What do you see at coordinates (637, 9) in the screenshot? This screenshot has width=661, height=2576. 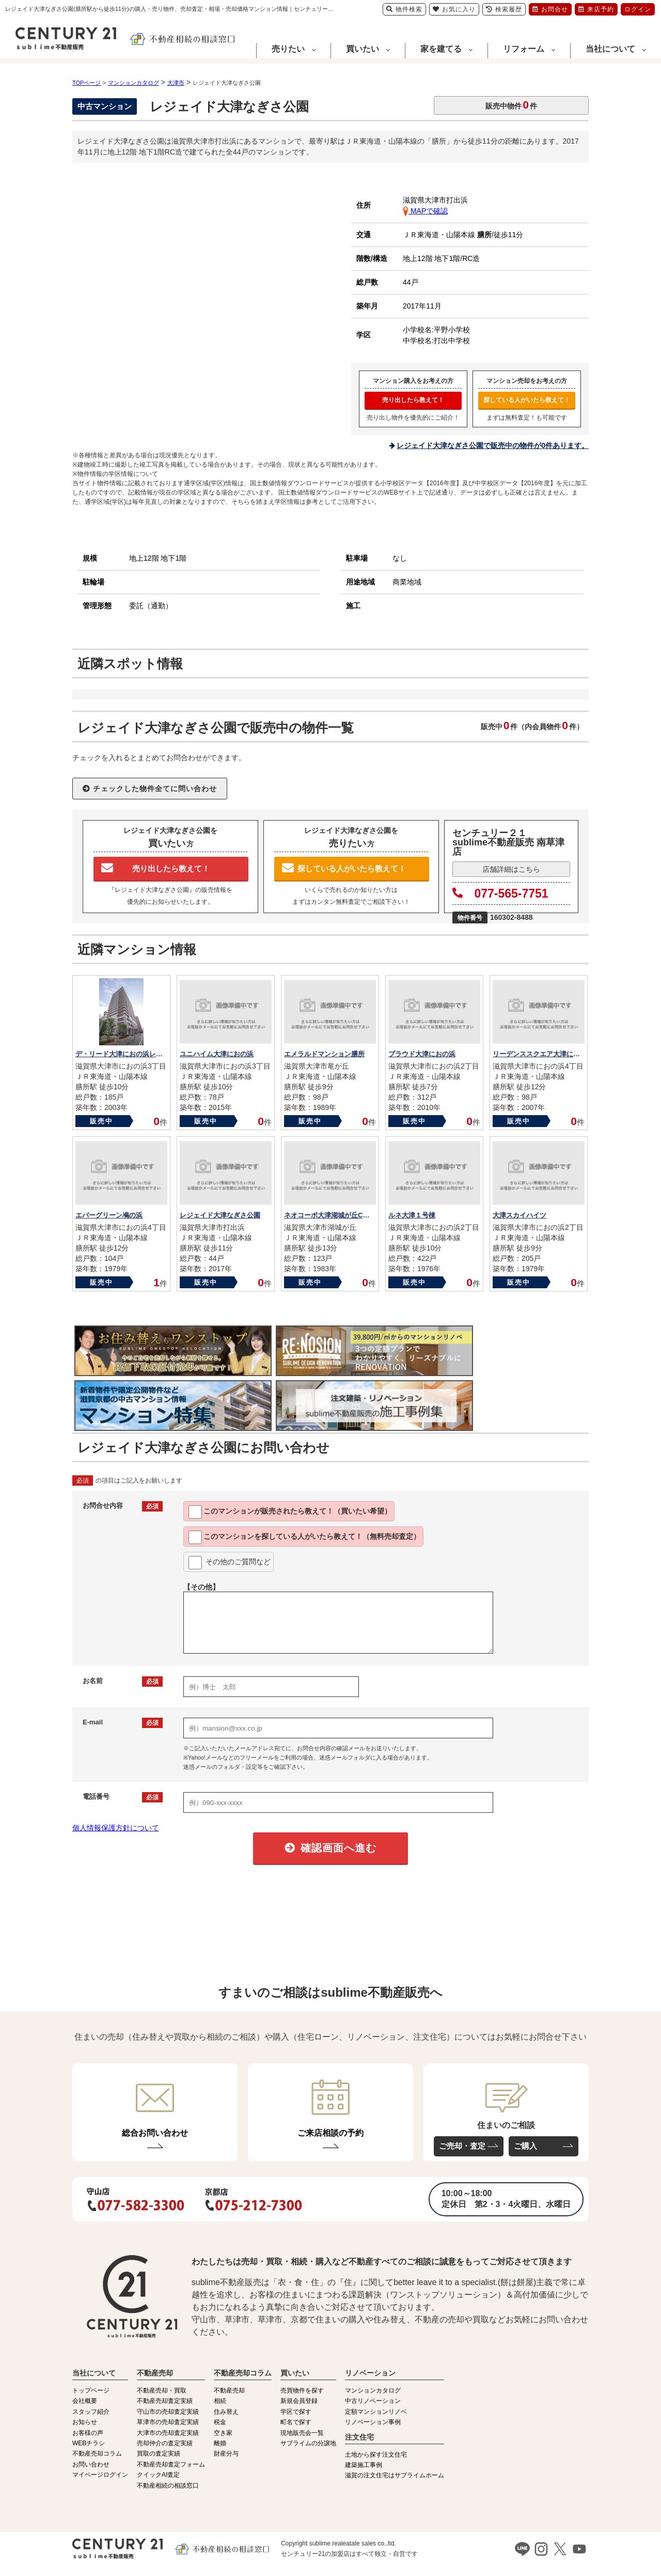 I see `ログイン` at bounding box center [637, 9].